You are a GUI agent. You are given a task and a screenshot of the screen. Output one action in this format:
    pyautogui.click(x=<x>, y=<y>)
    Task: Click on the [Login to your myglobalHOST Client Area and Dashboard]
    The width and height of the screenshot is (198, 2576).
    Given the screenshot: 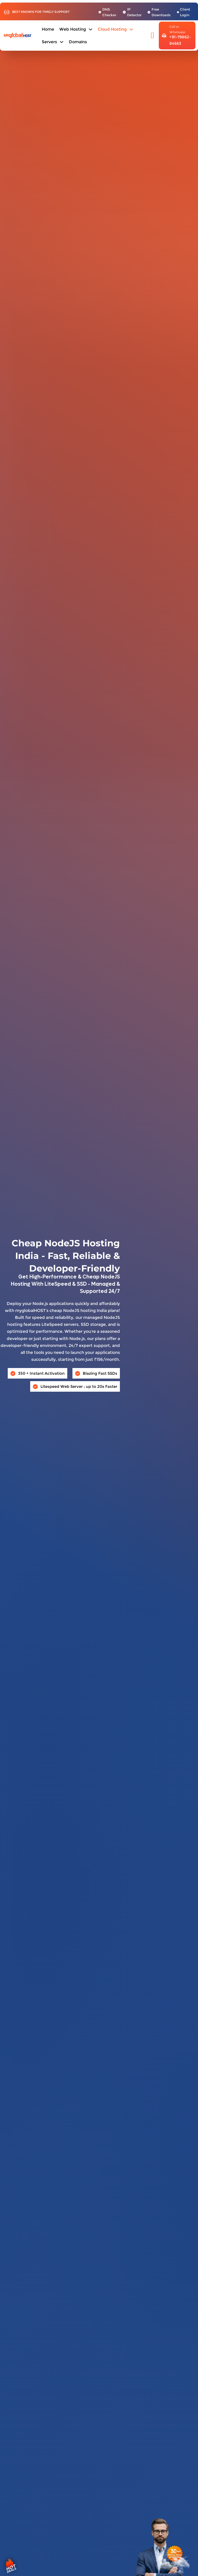 What is the action you would take?
    pyautogui.click(x=184, y=12)
    